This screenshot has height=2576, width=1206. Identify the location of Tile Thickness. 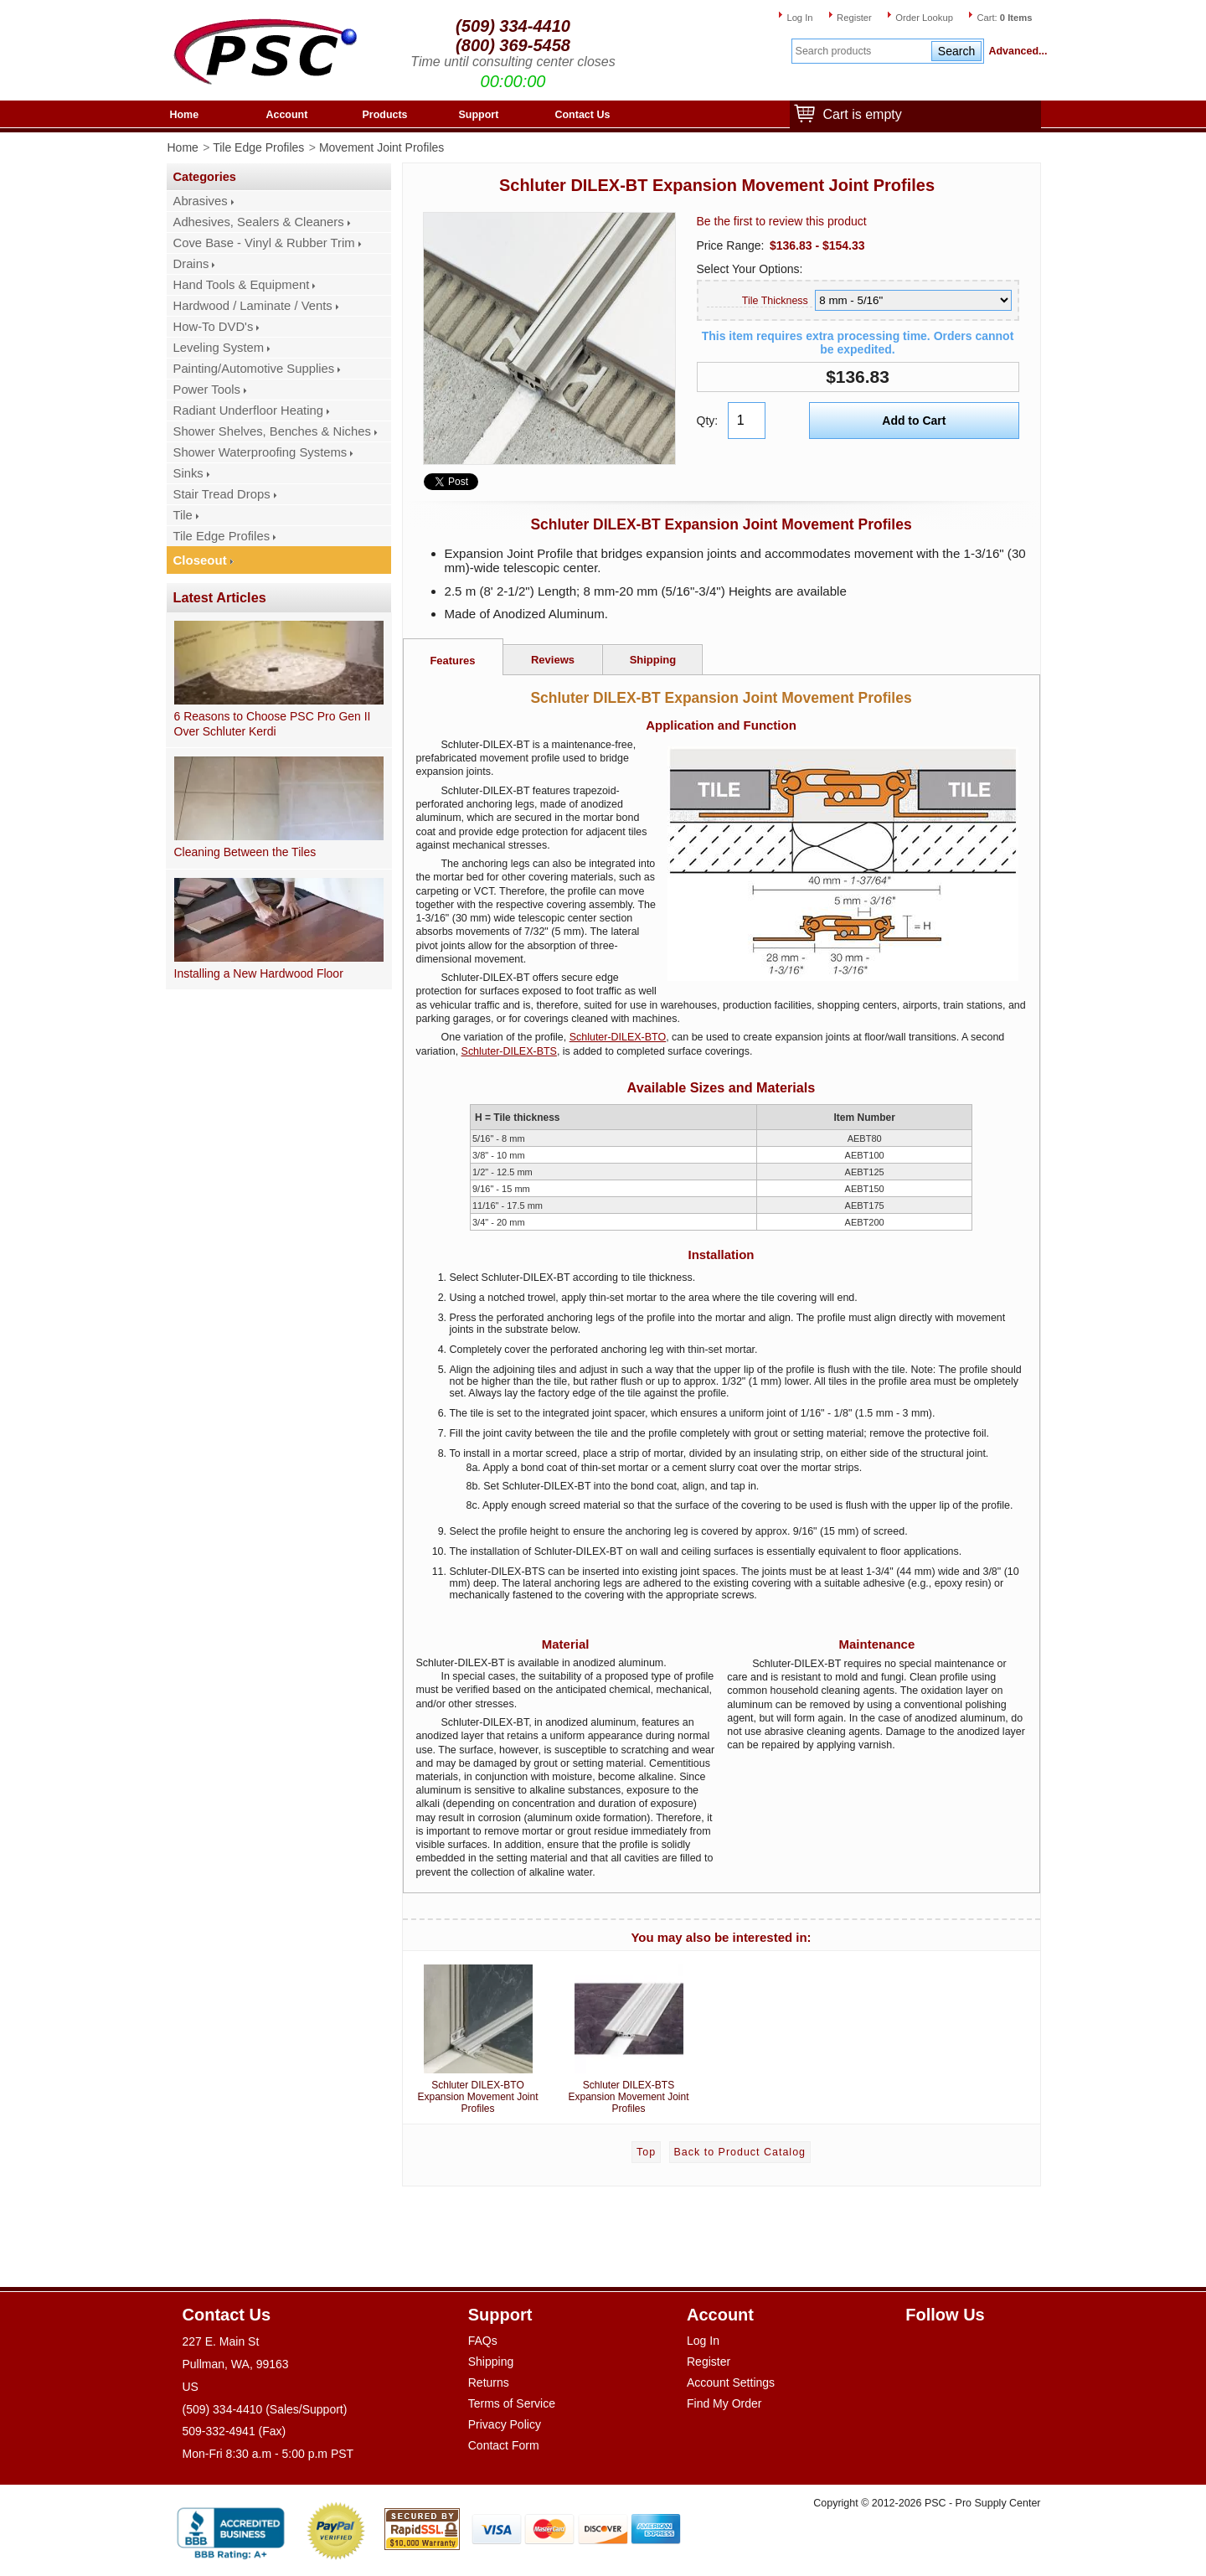
(775, 301).